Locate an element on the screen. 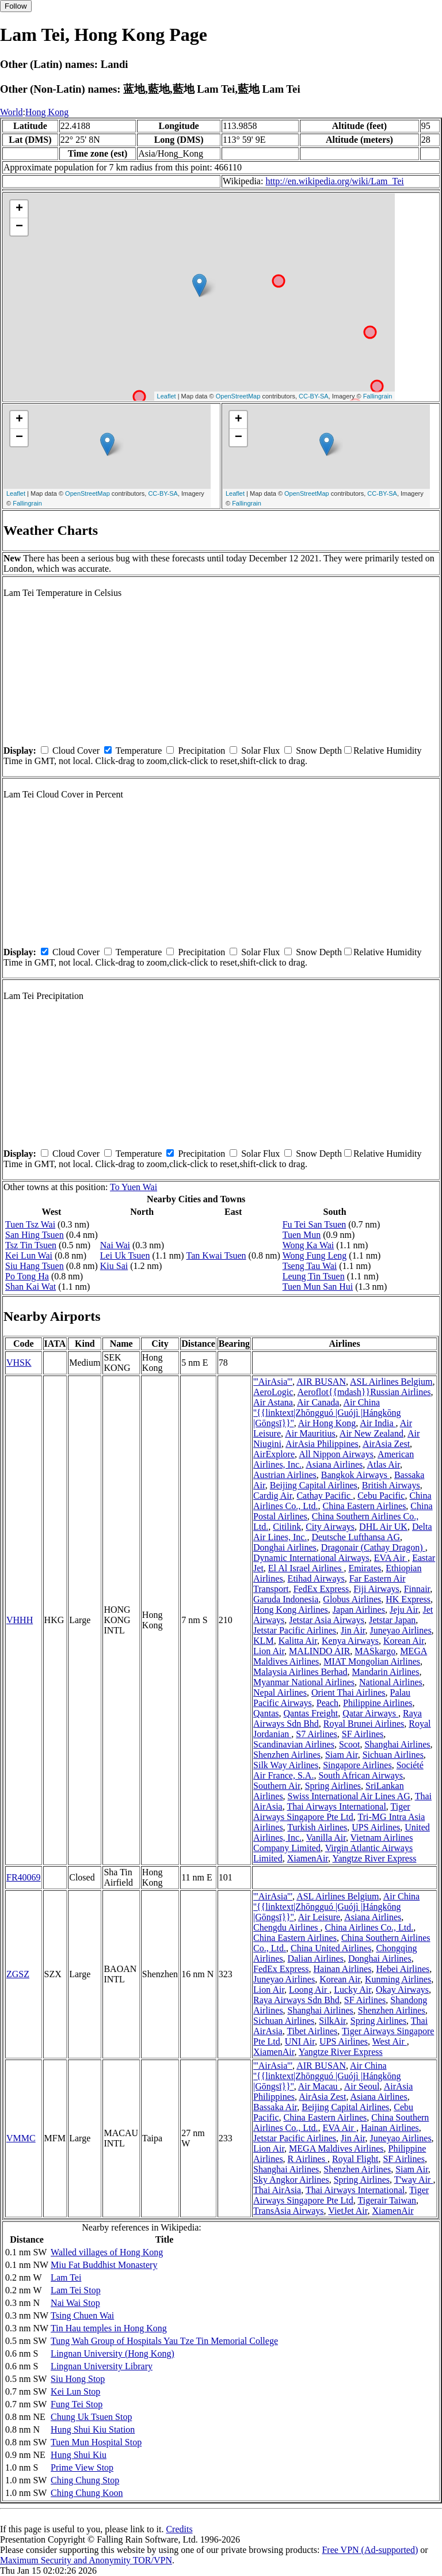  Cathay Pacific is located at coordinates (324, 1495).